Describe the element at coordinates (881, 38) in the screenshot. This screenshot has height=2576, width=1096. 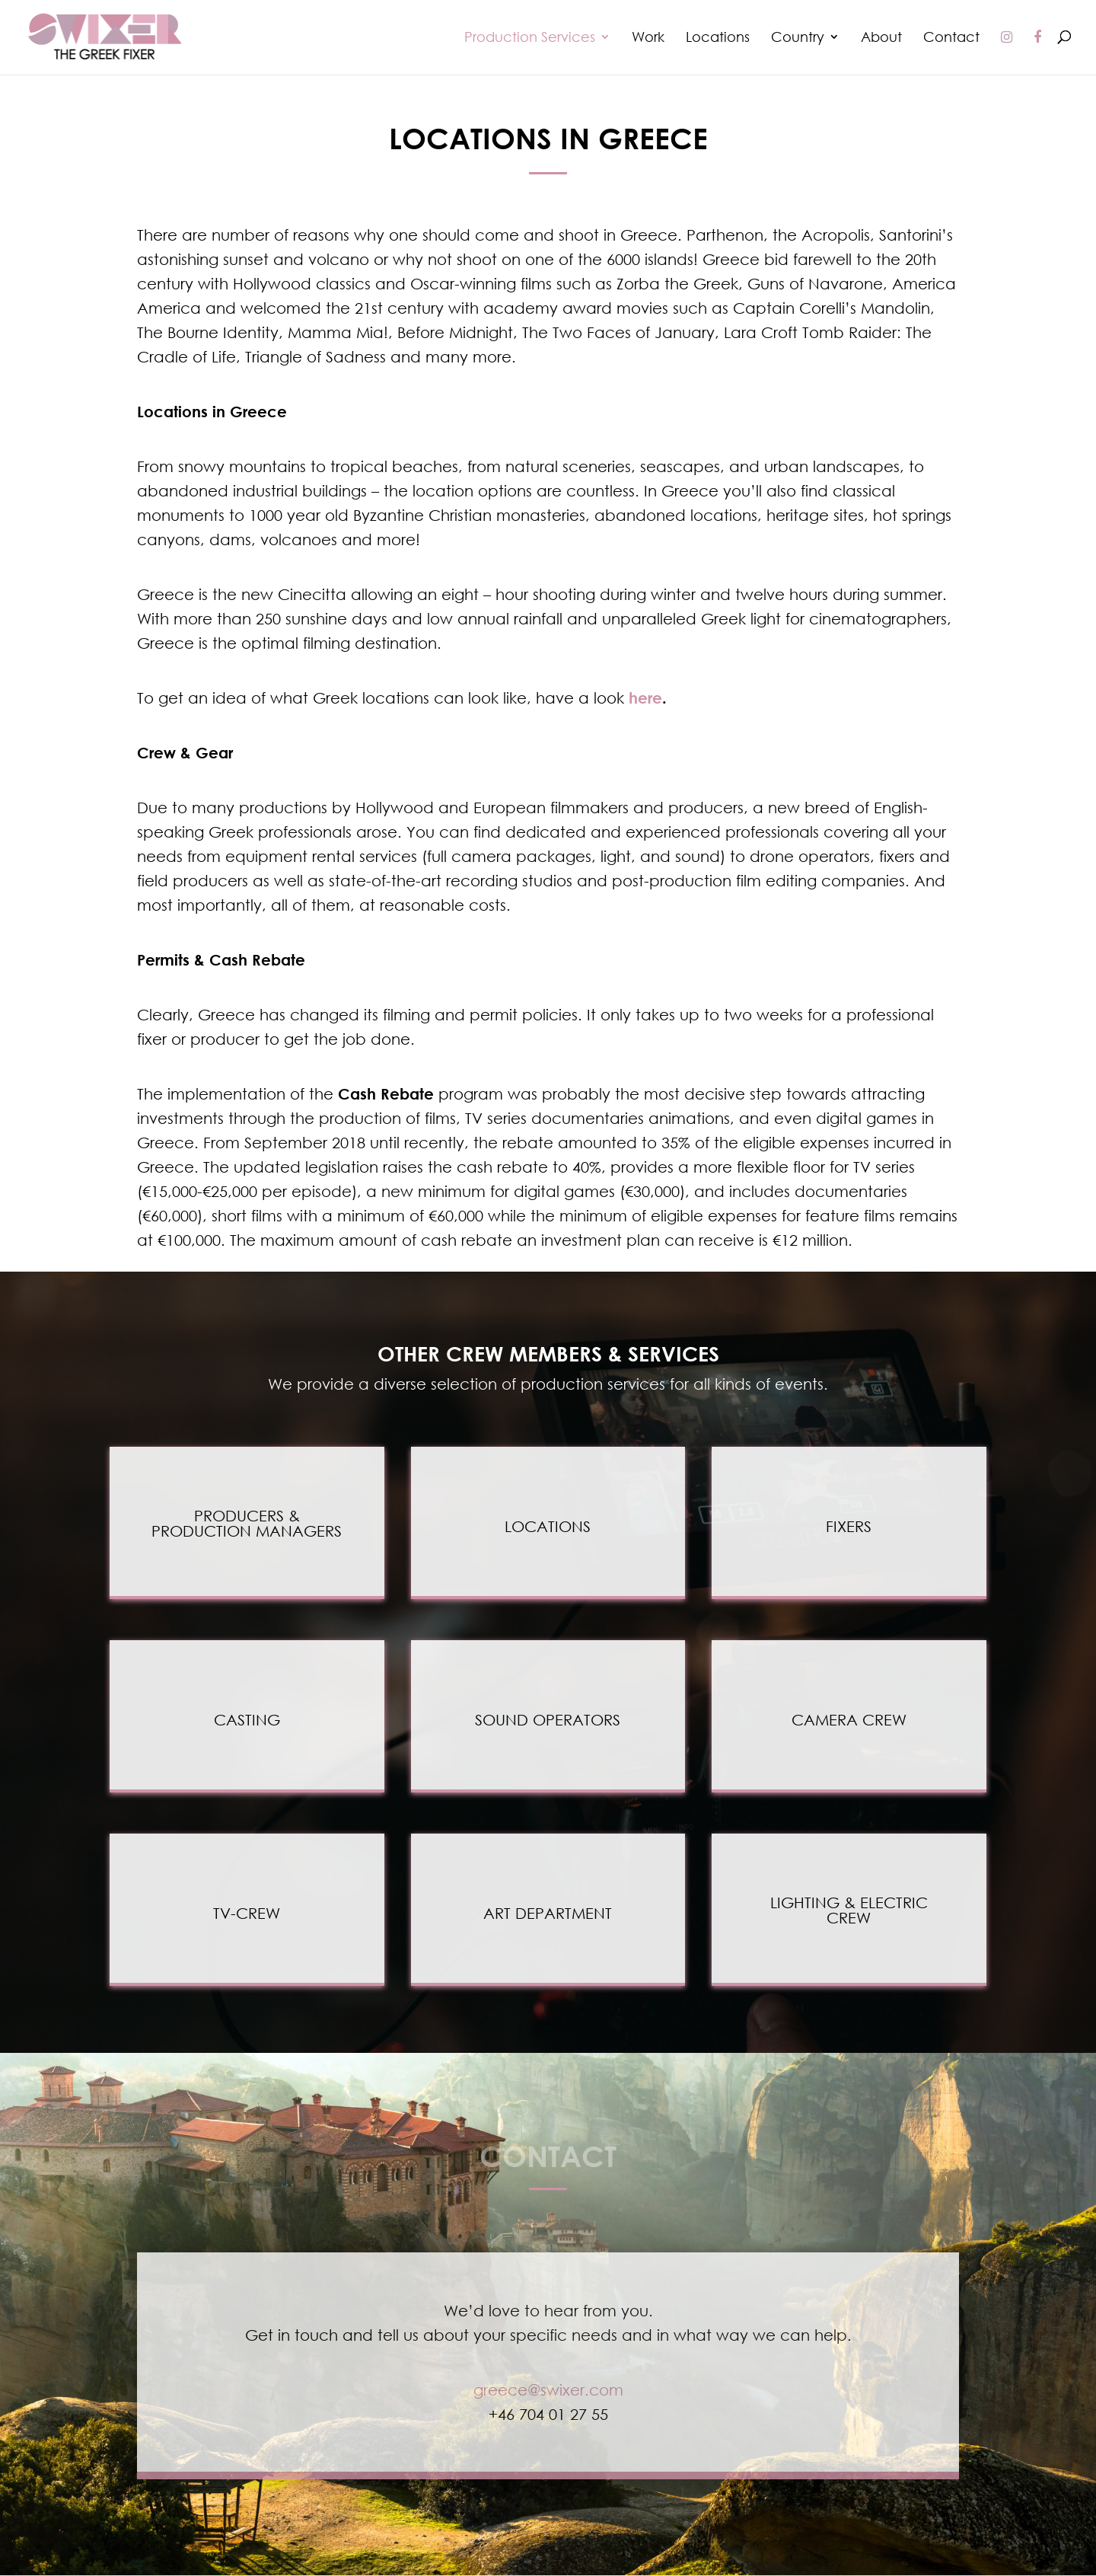
I see `About` at that location.